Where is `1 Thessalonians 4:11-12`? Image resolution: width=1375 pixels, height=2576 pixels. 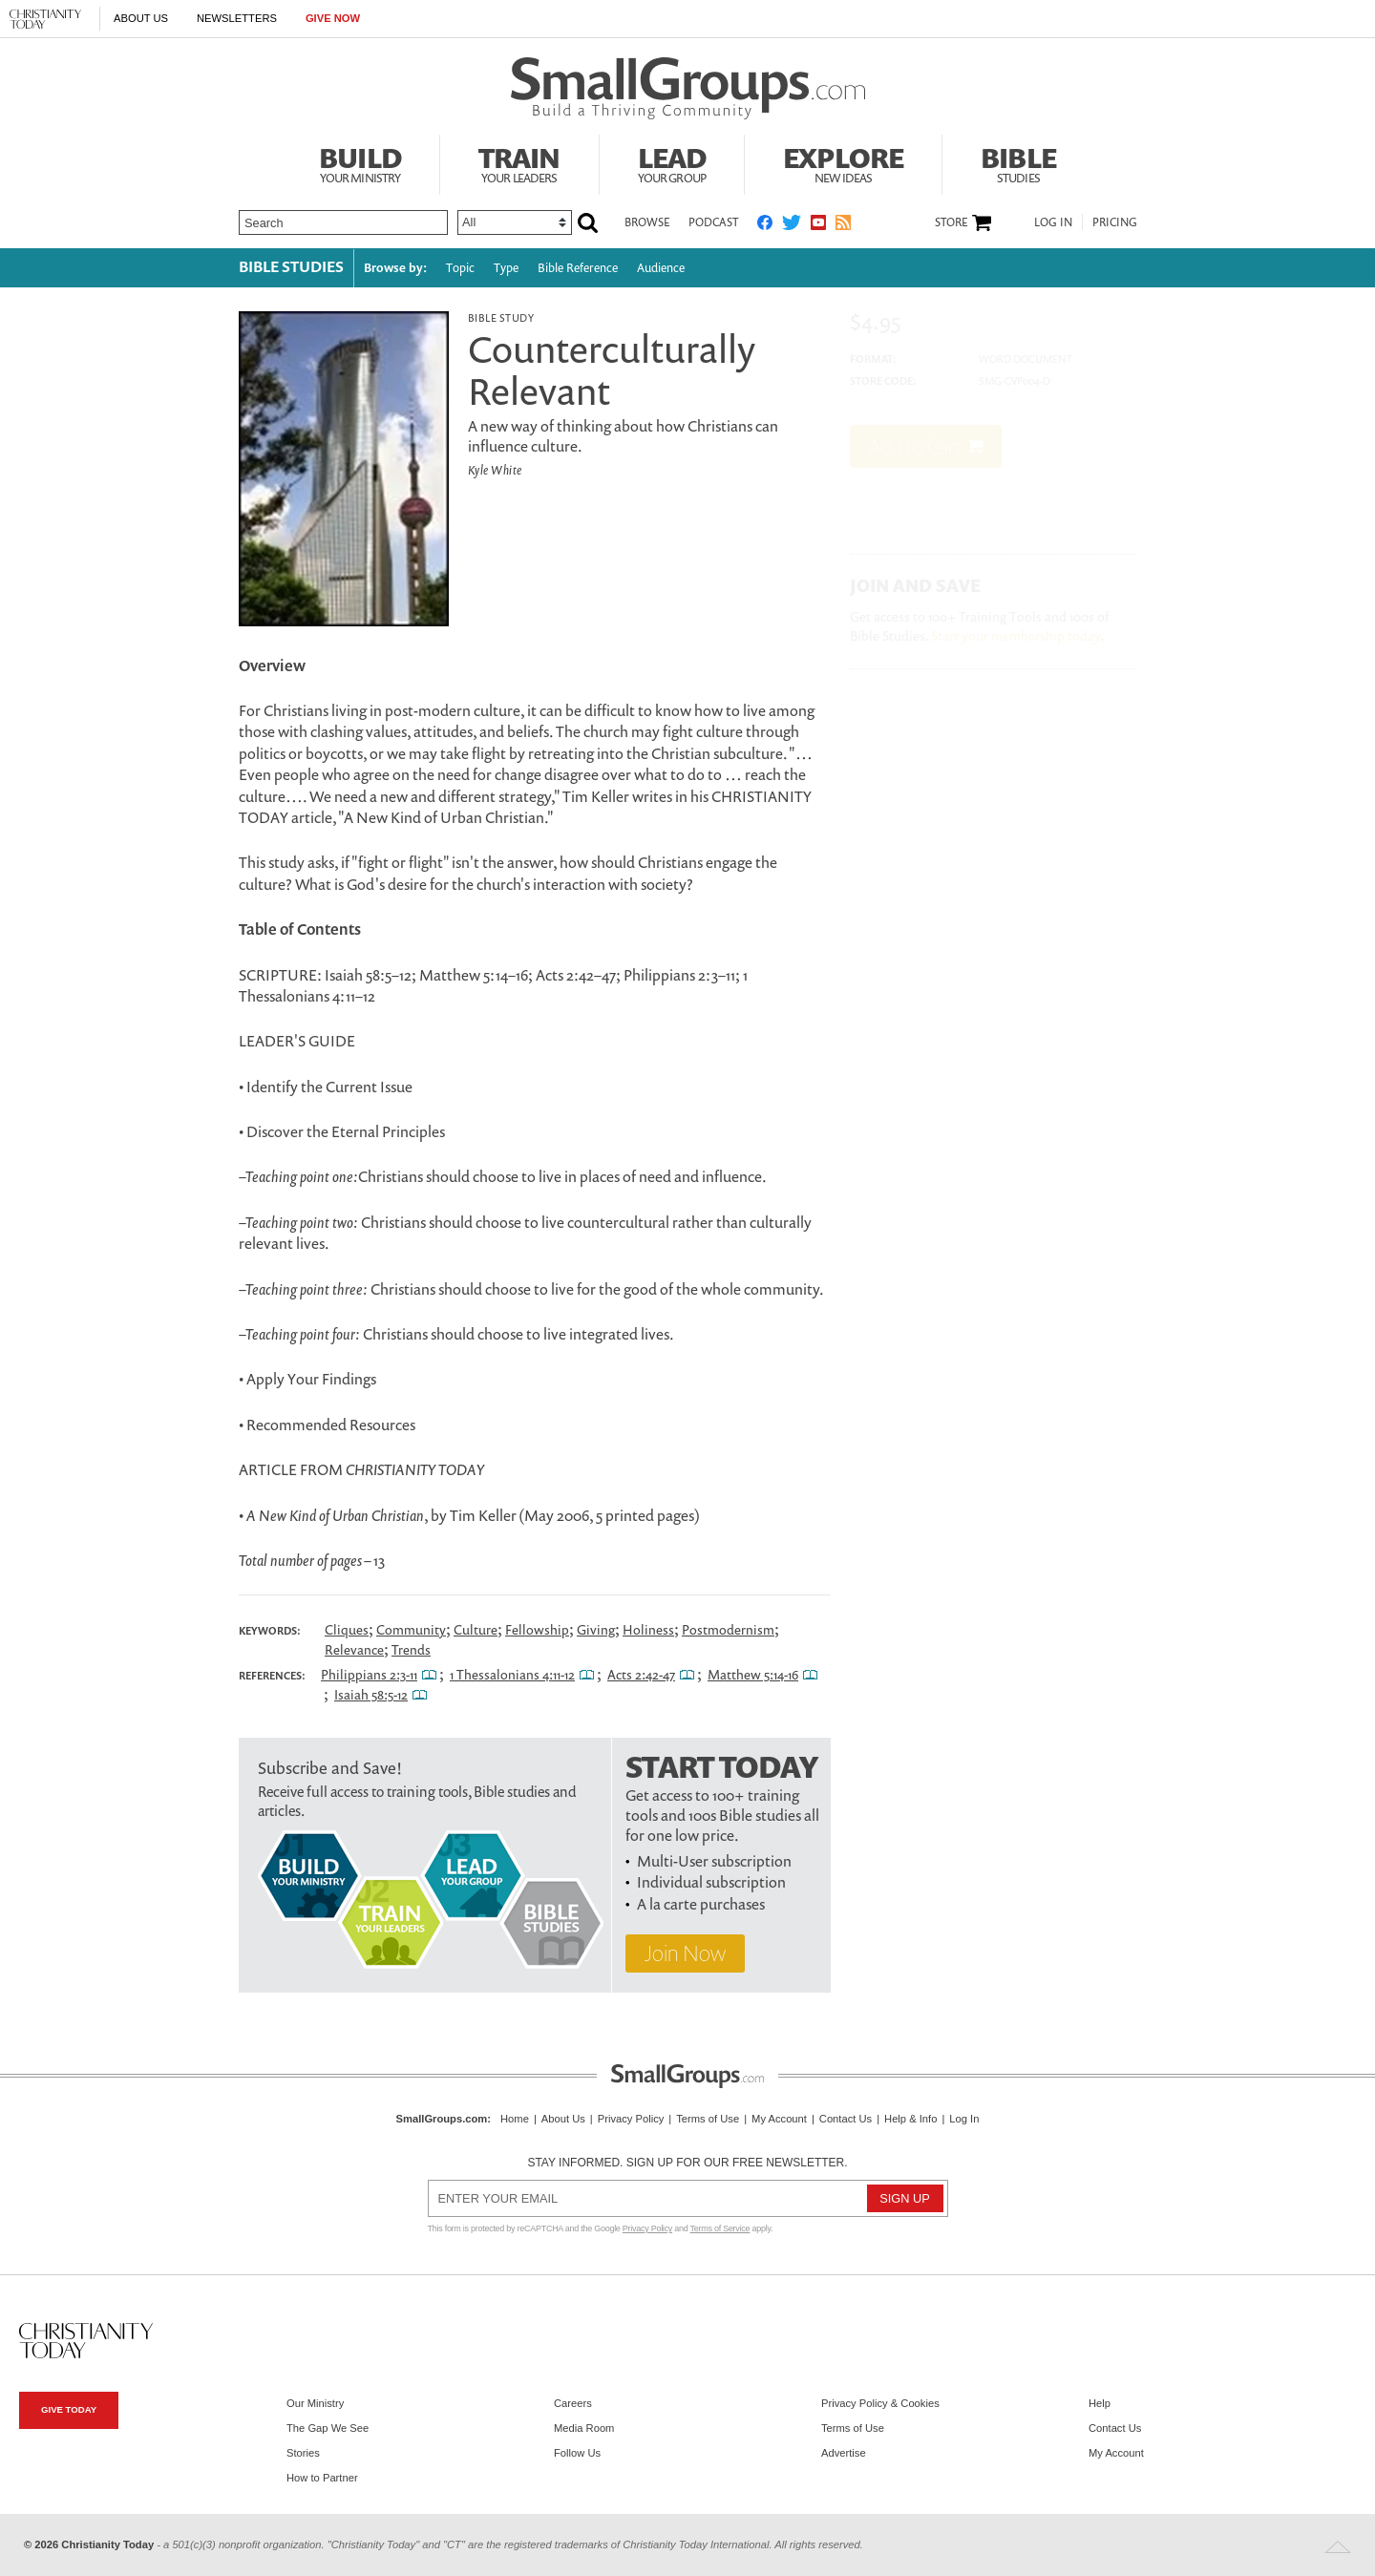 1 Thessalonians 4:11-12 is located at coordinates (512, 1674).